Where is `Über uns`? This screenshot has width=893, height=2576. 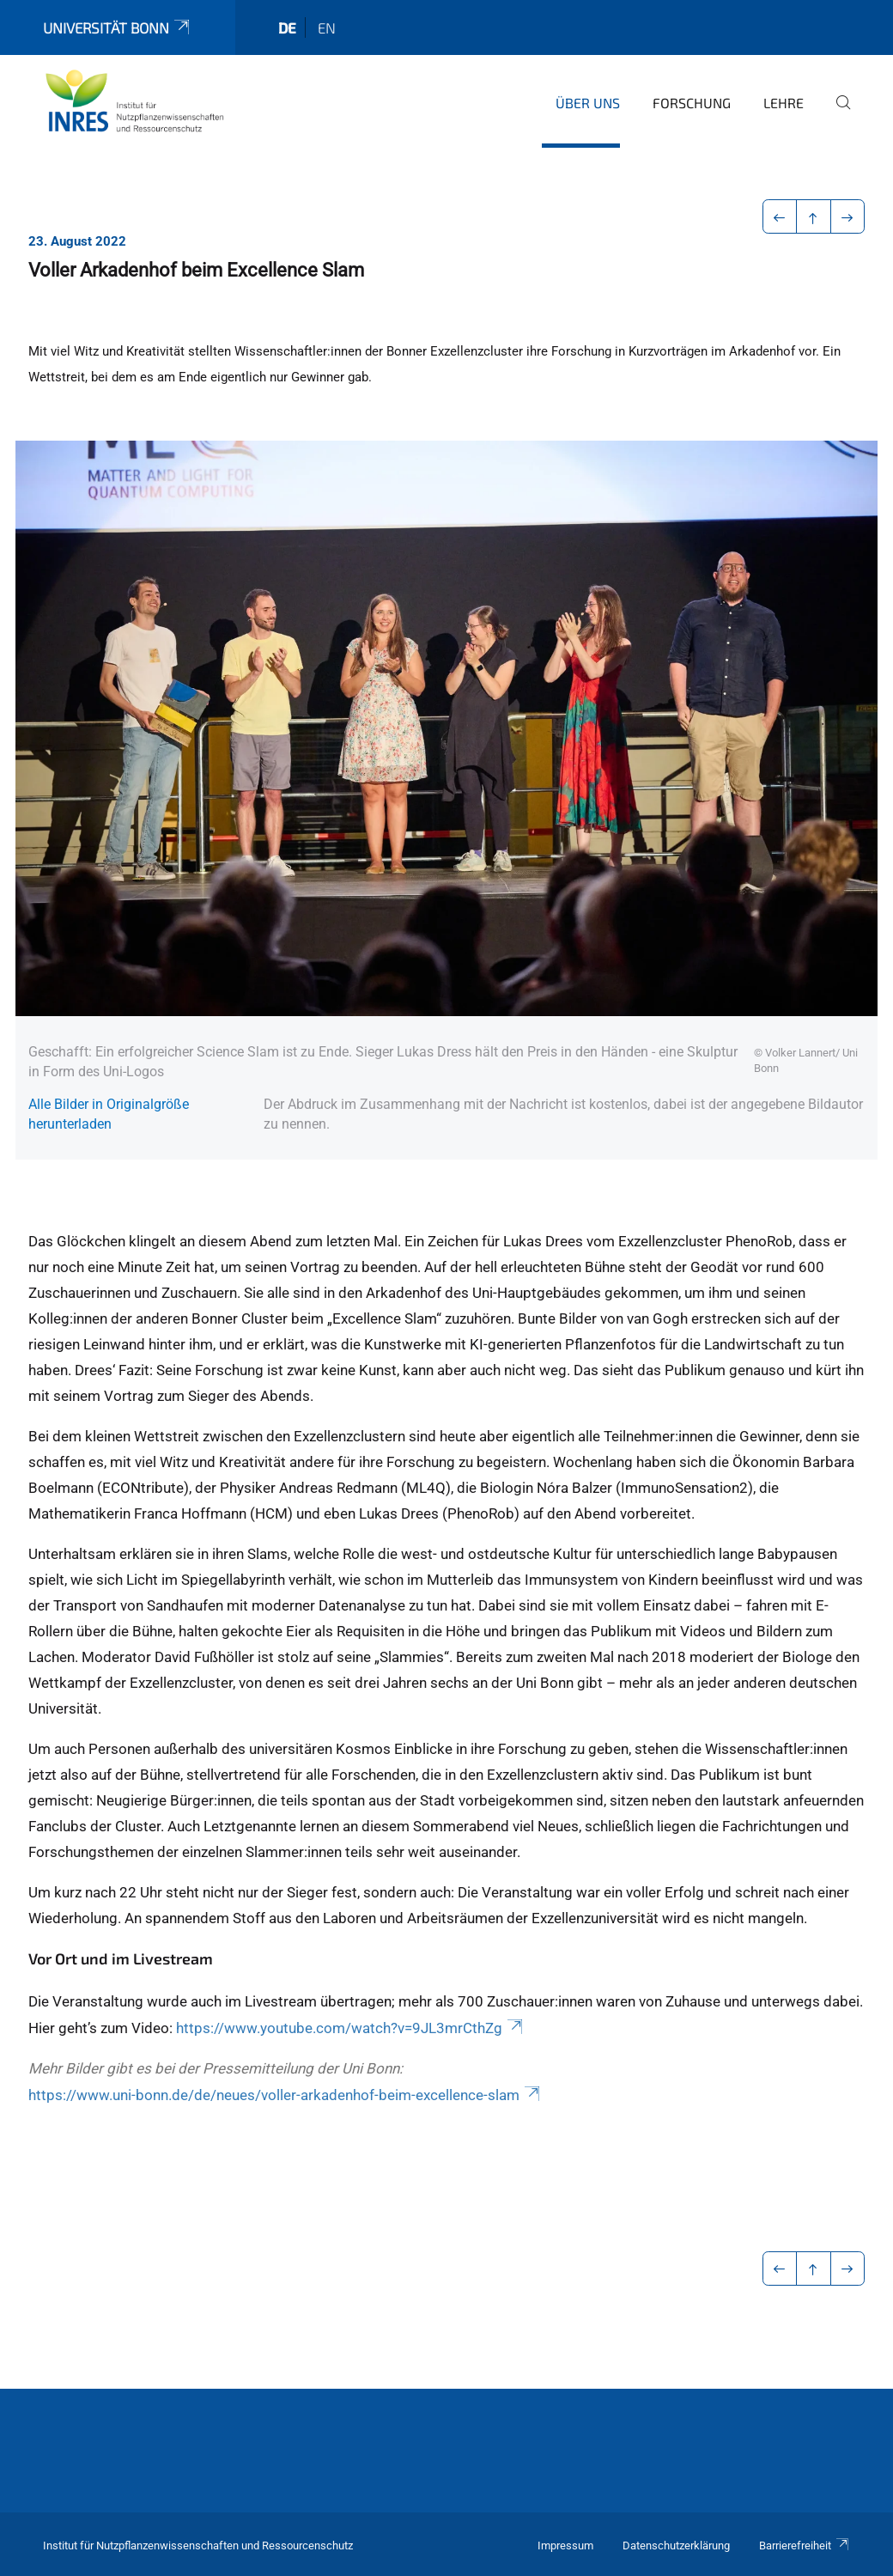 Über uns is located at coordinates (588, 102).